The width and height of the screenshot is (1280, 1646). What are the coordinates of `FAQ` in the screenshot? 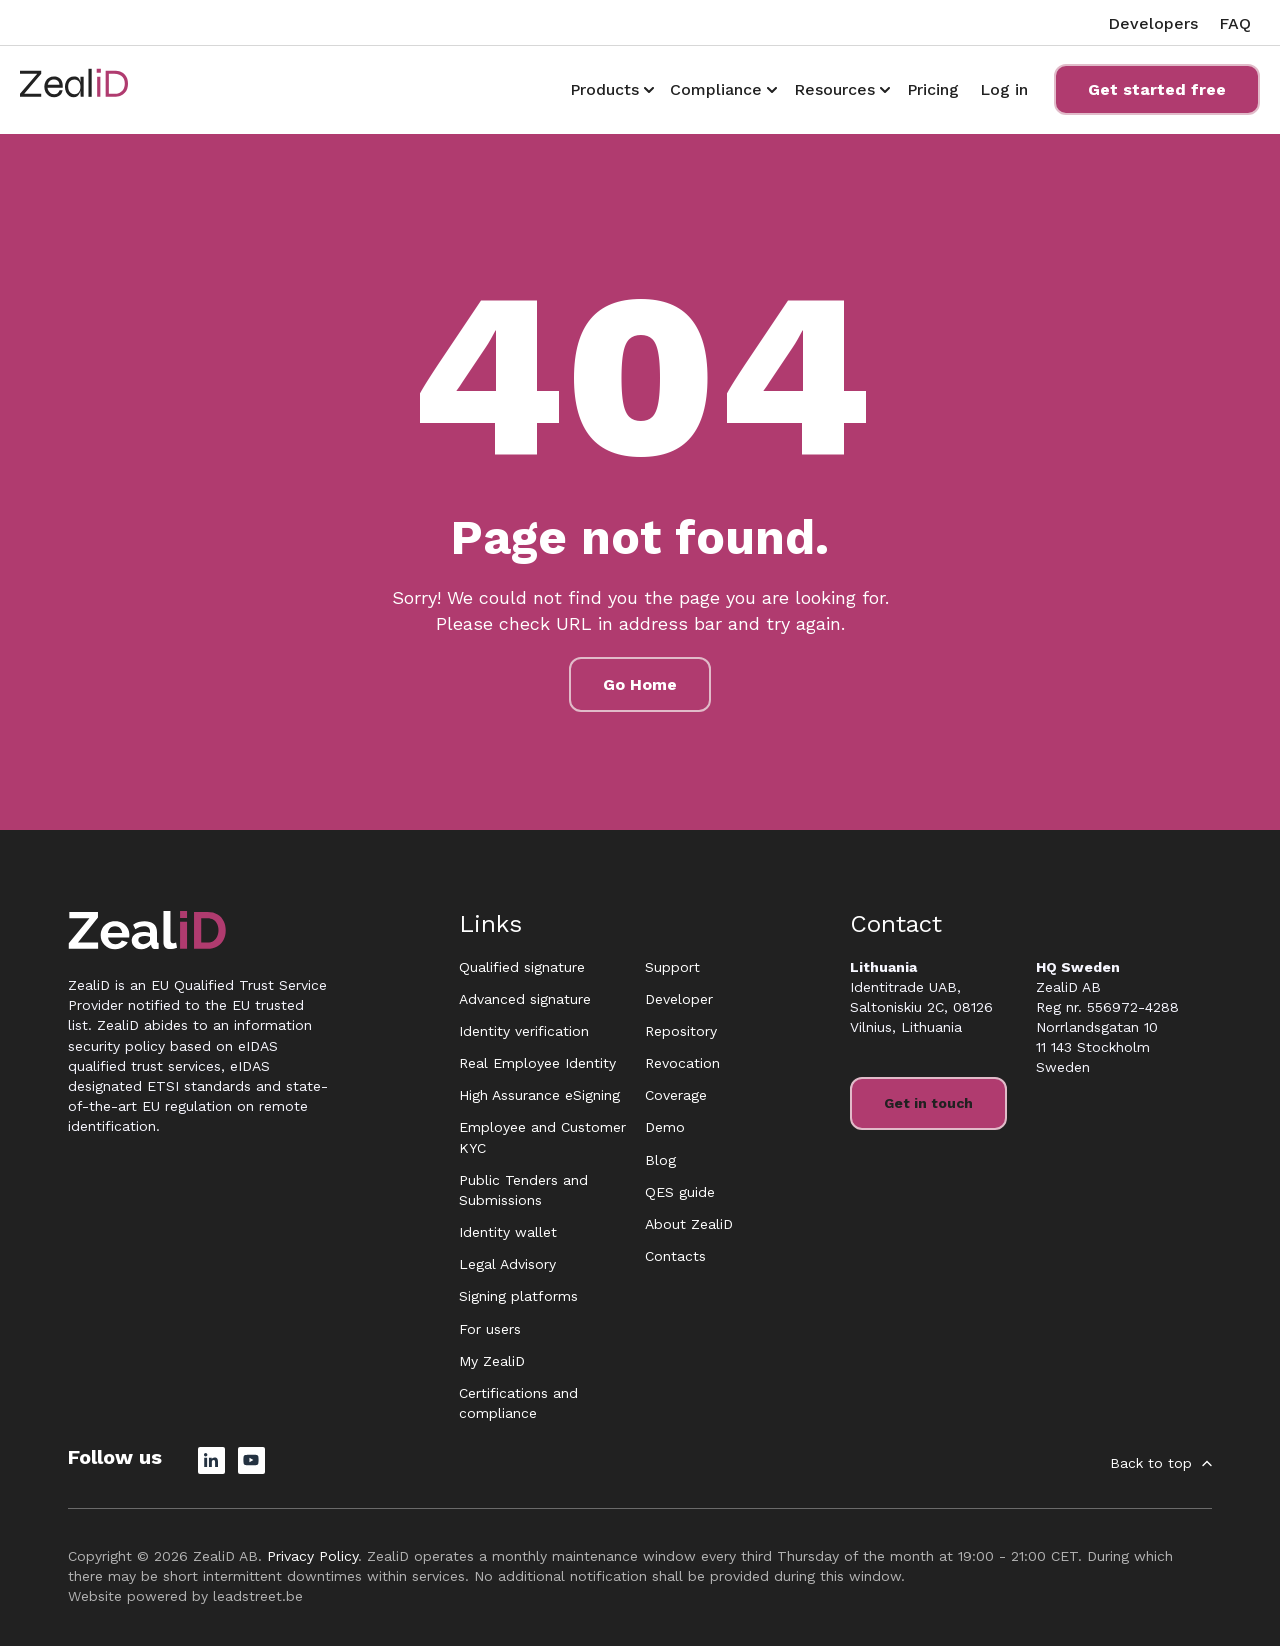 It's located at (1235, 23).